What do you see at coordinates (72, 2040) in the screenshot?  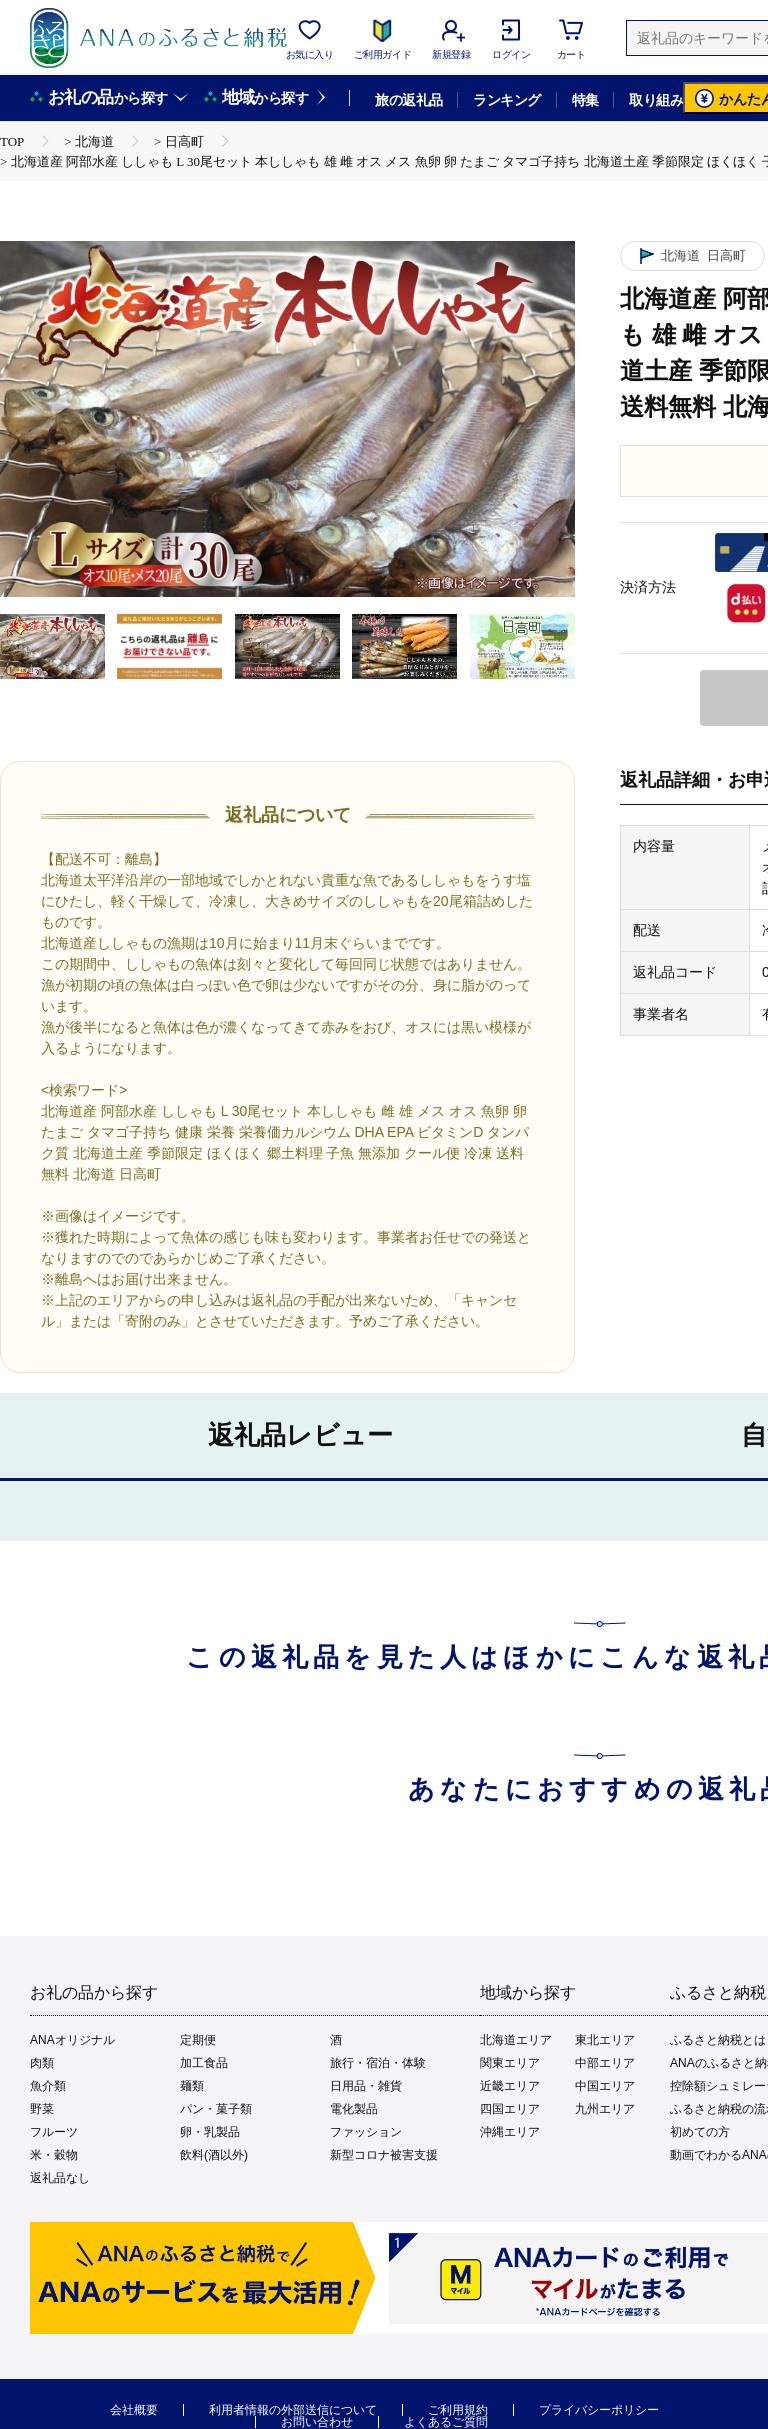 I see `ANAオリジナル` at bounding box center [72, 2040].